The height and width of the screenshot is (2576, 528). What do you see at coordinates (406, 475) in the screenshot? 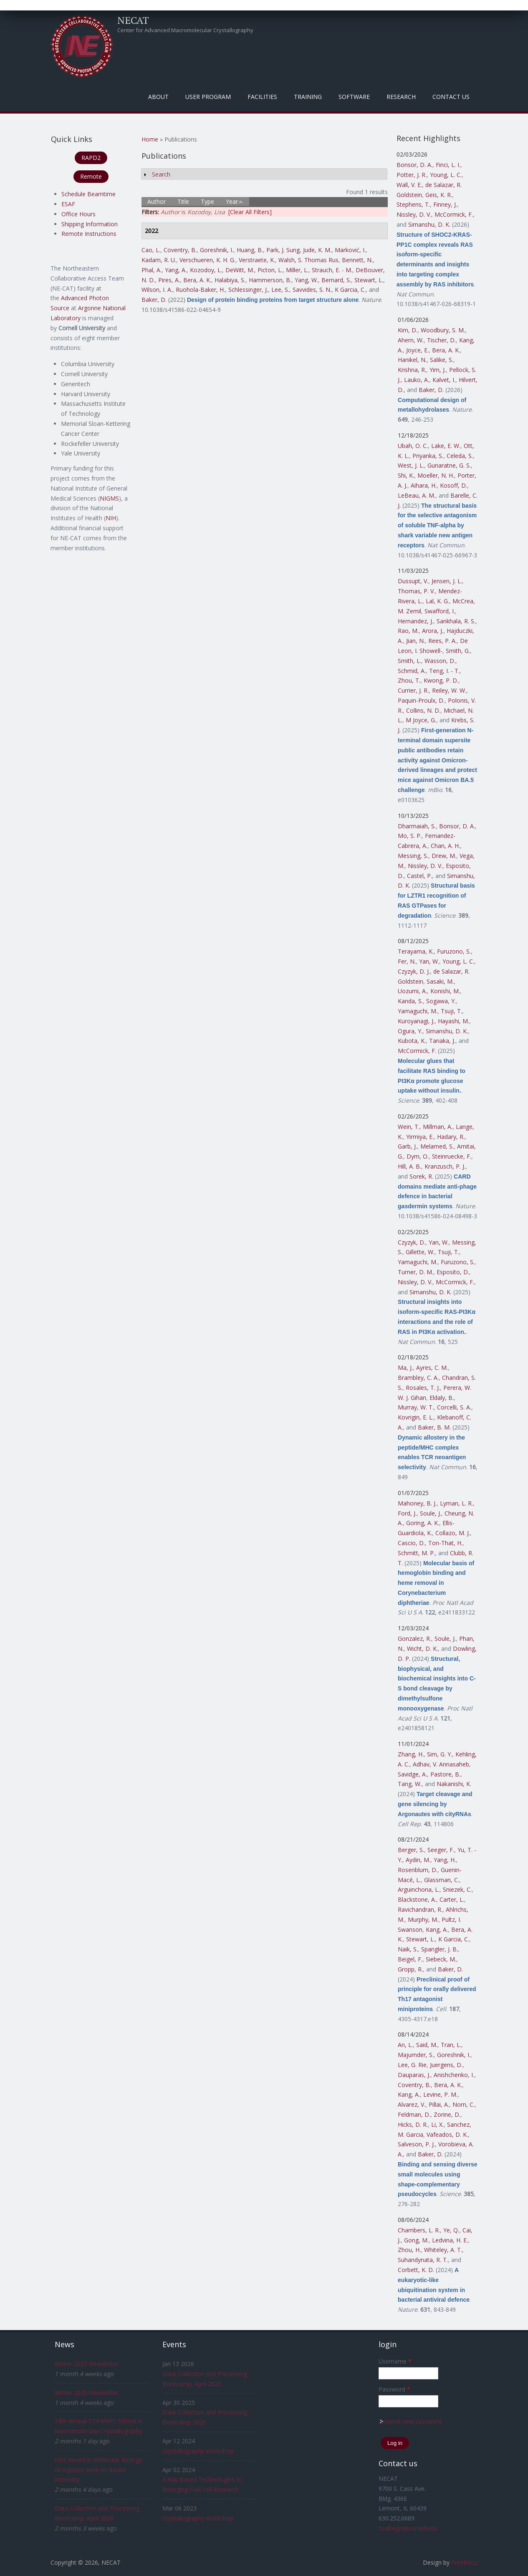
I see `Shi, K.` at bounding box center [406, 475].